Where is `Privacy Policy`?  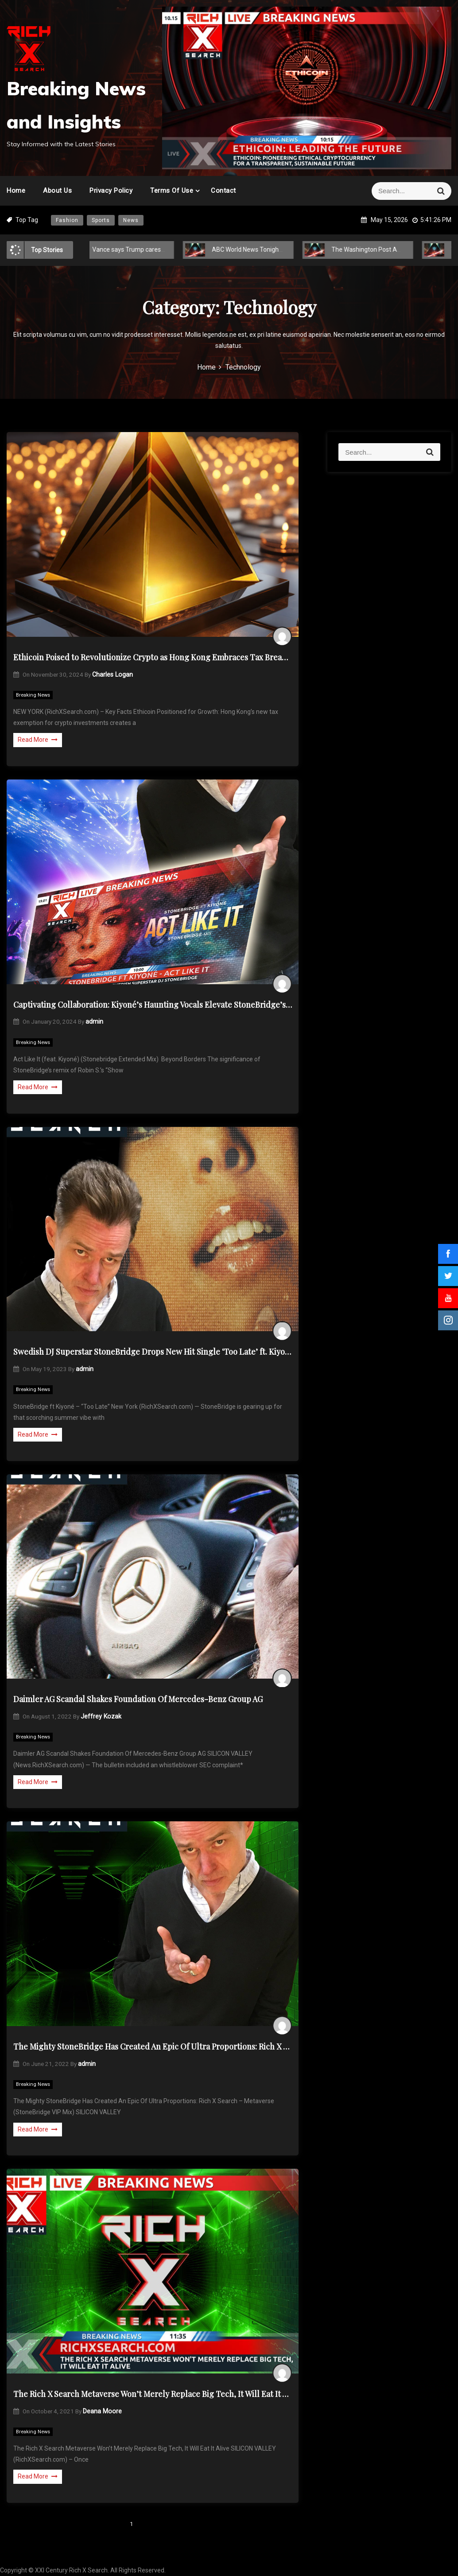
Privacy Policy is located at coordinates (110, 191).